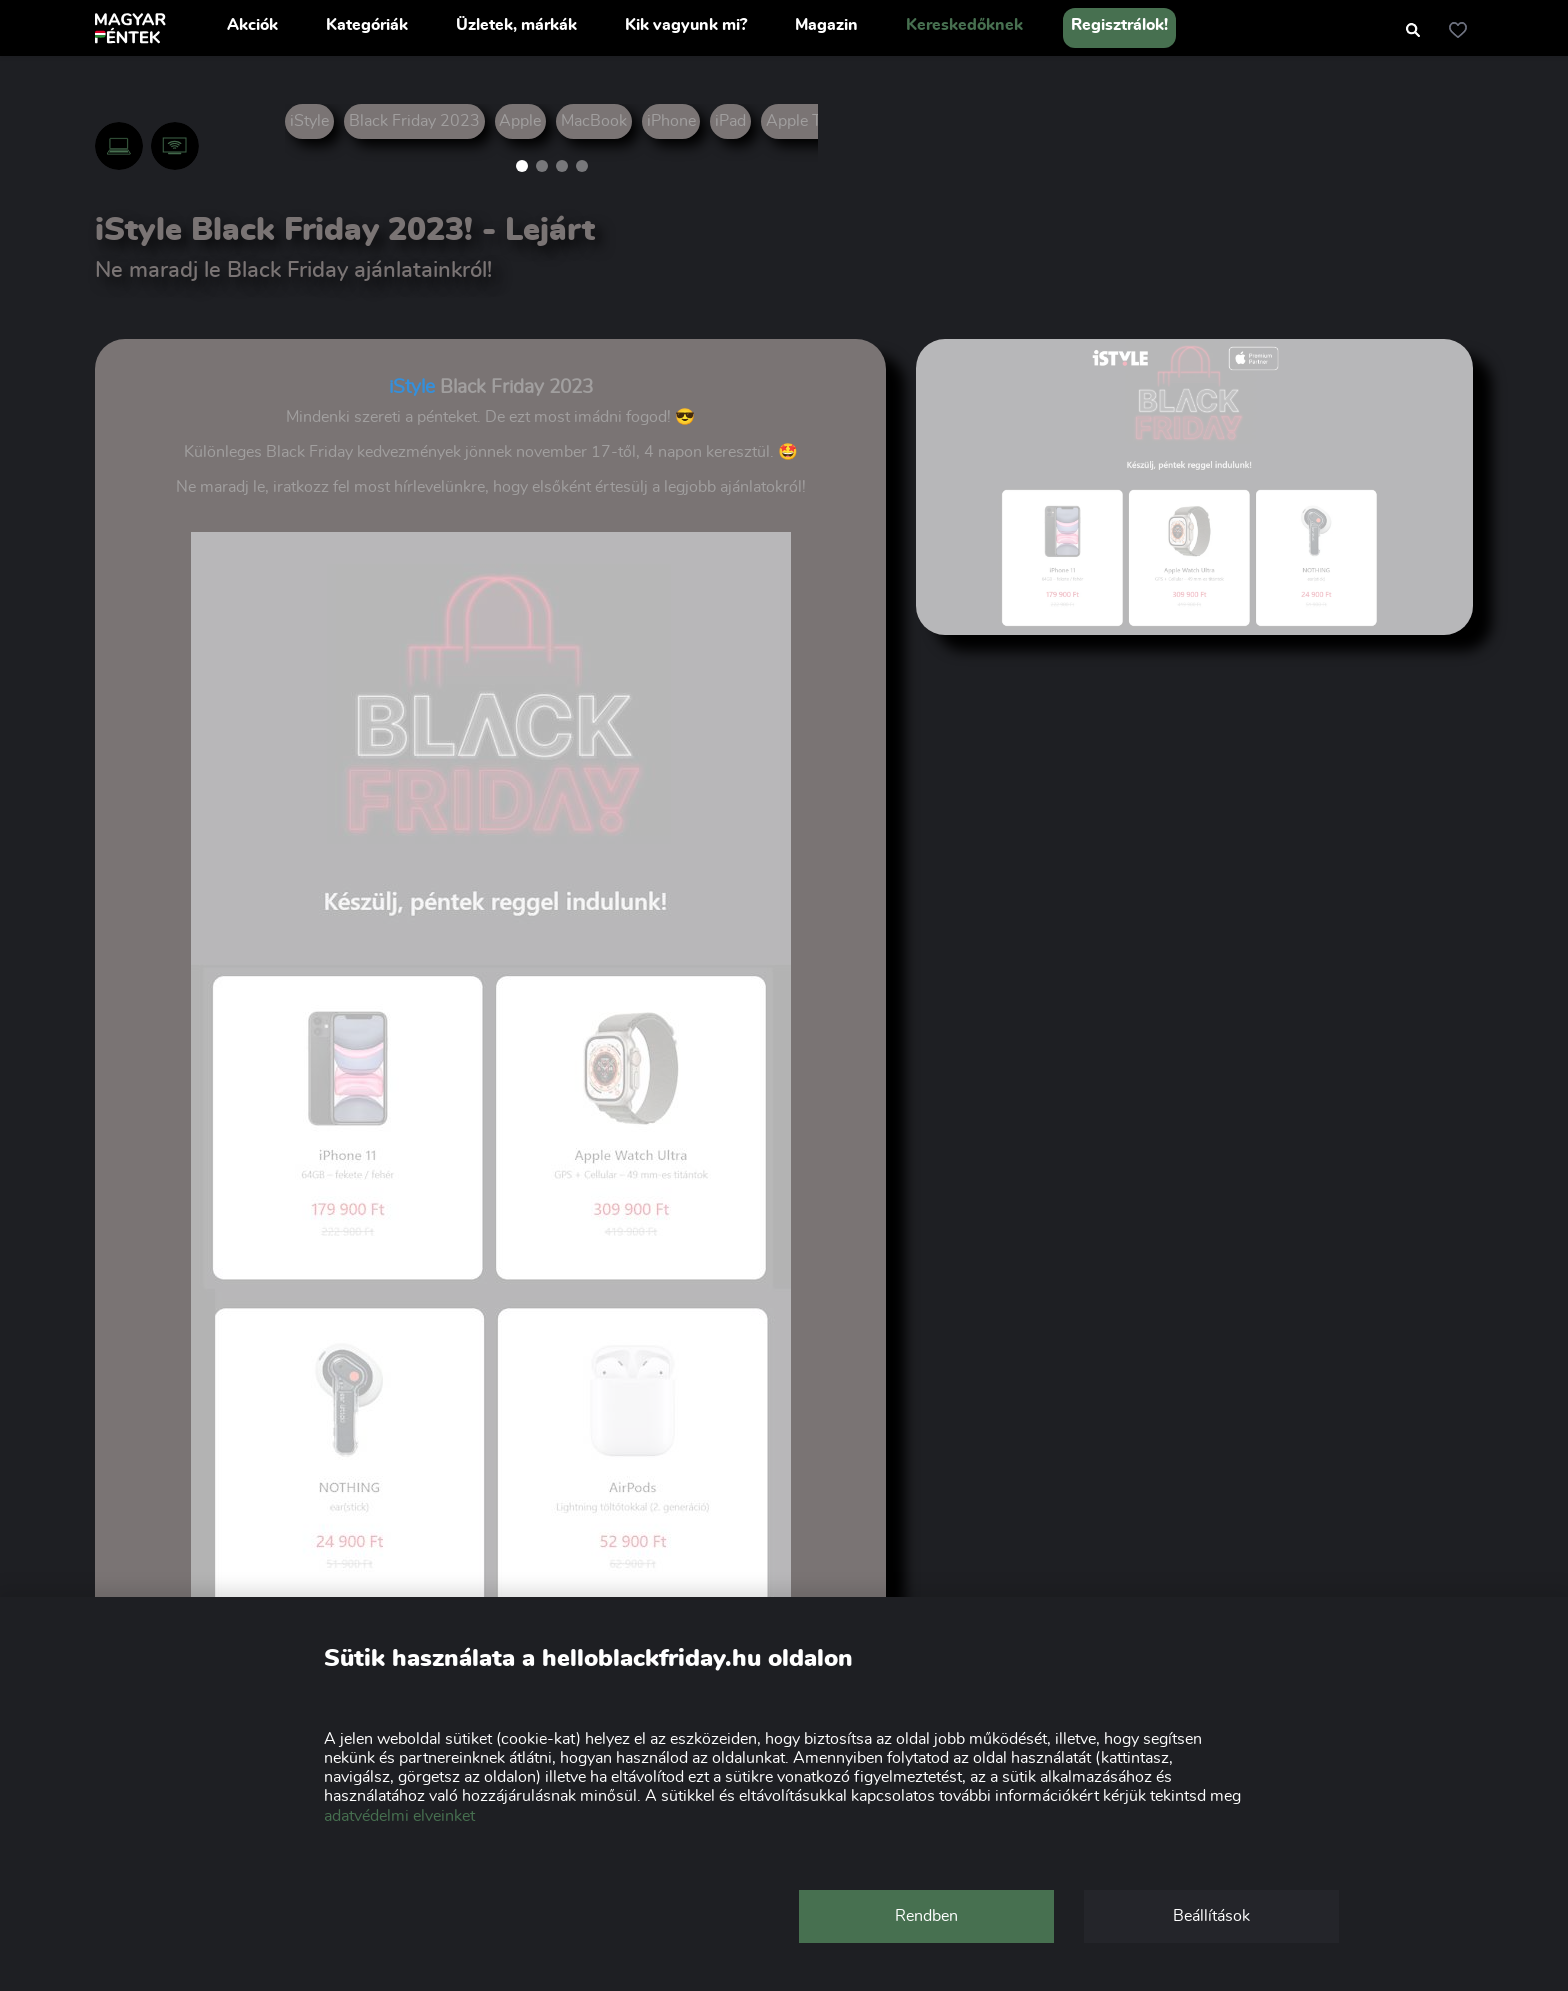 The image size is (1568, 1991). I want to click on Üzletek, márkák, so click(516, 25).